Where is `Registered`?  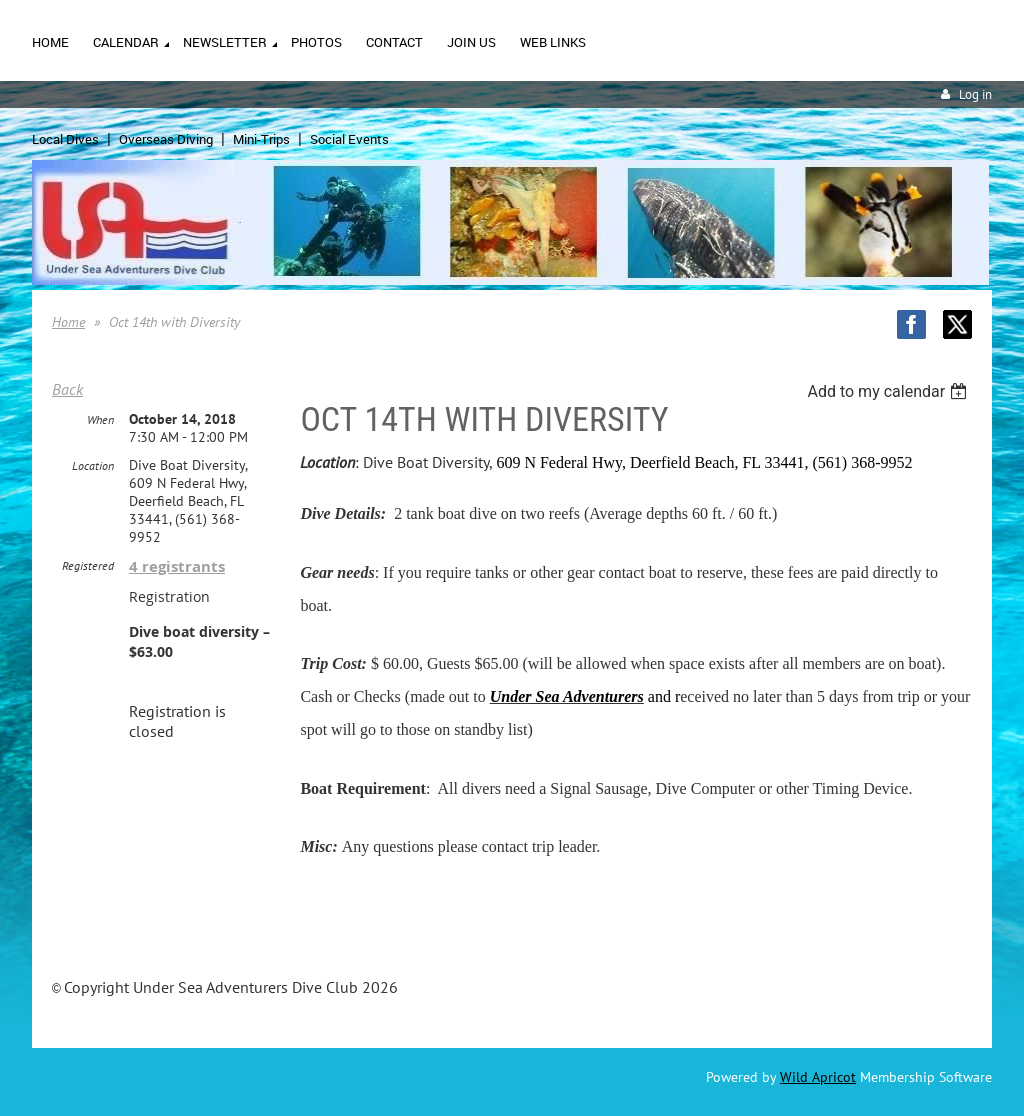 Registered is located at coordinates (88, 565).